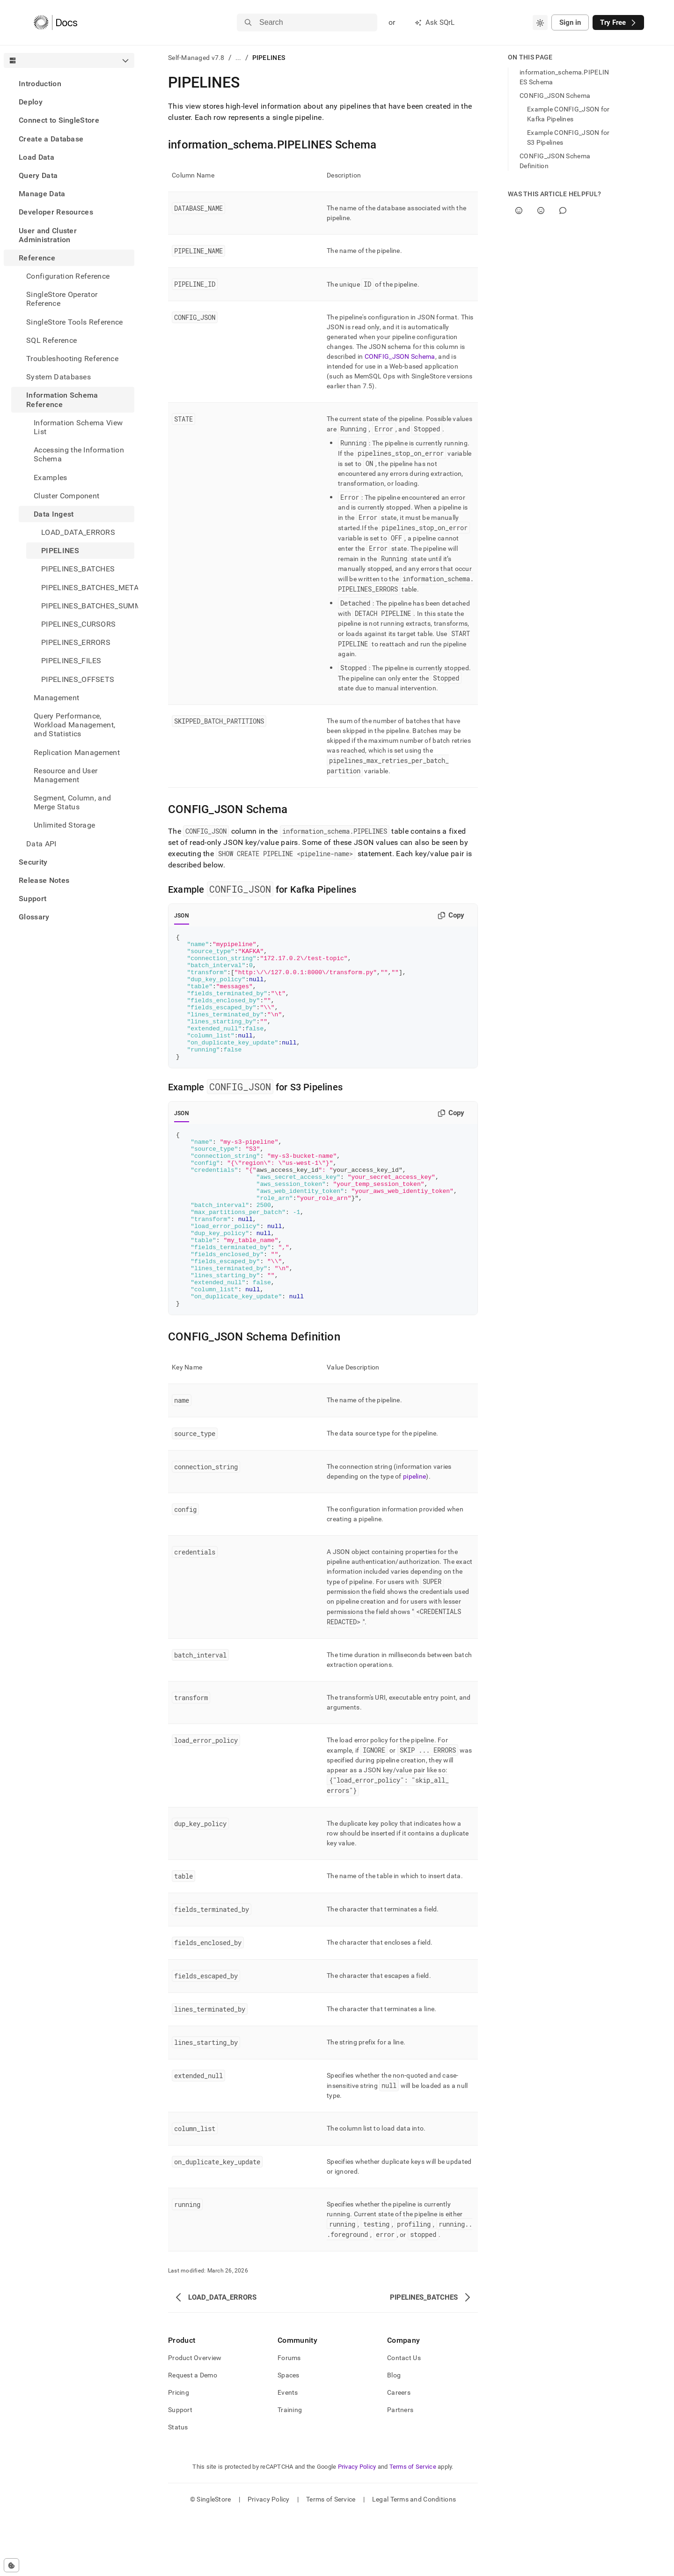  Describe the element at coordinates (48, 235) in the screenshot. I see `User and Cluster Administration` at that location.